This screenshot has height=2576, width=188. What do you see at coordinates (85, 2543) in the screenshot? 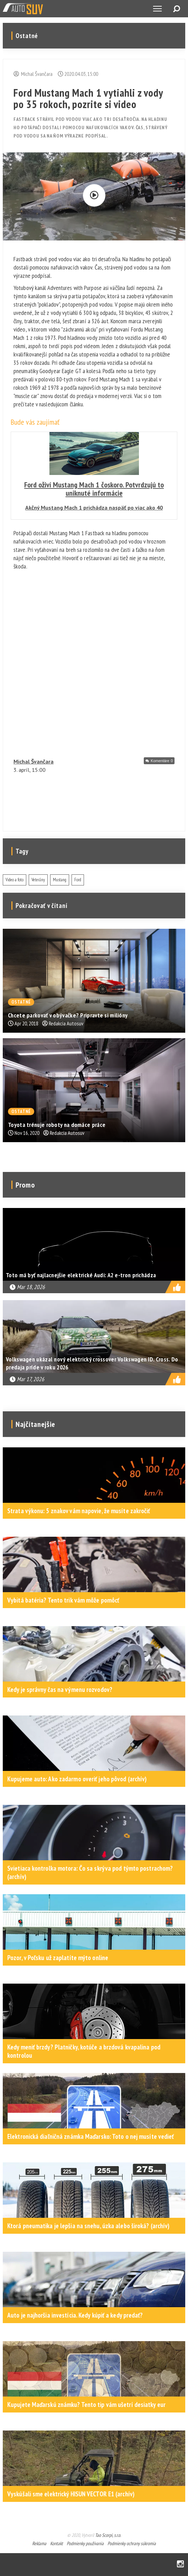
I see `Podmienky používania` at bounding box center [85, 2543].